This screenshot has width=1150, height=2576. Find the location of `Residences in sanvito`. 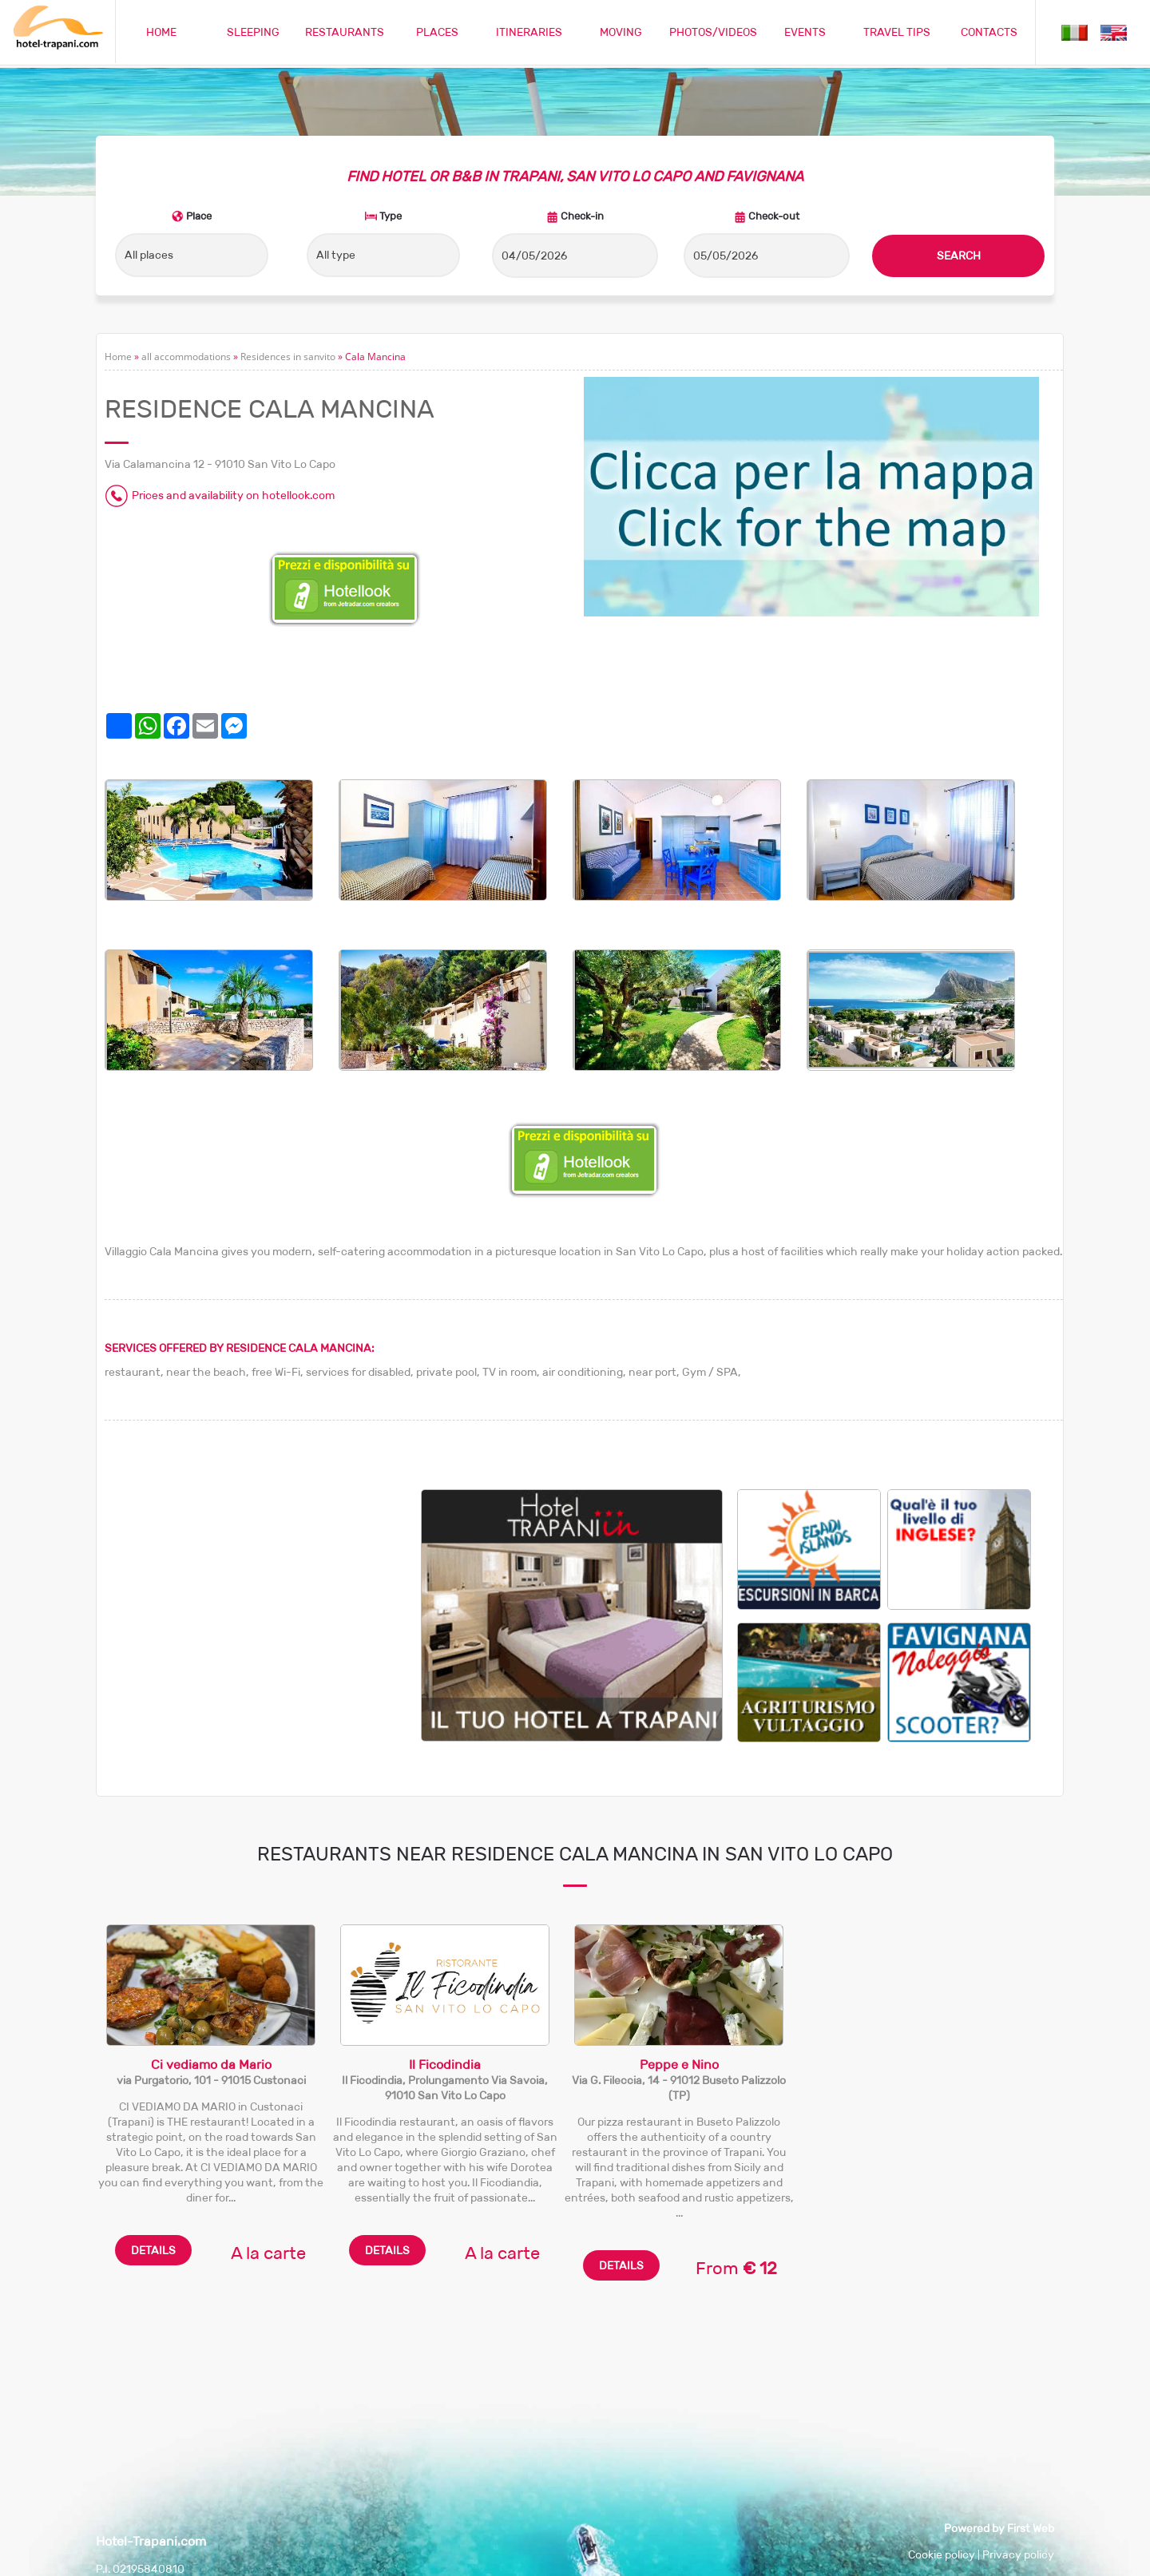

Residences in sanvito is located at coordinates (287, 356).